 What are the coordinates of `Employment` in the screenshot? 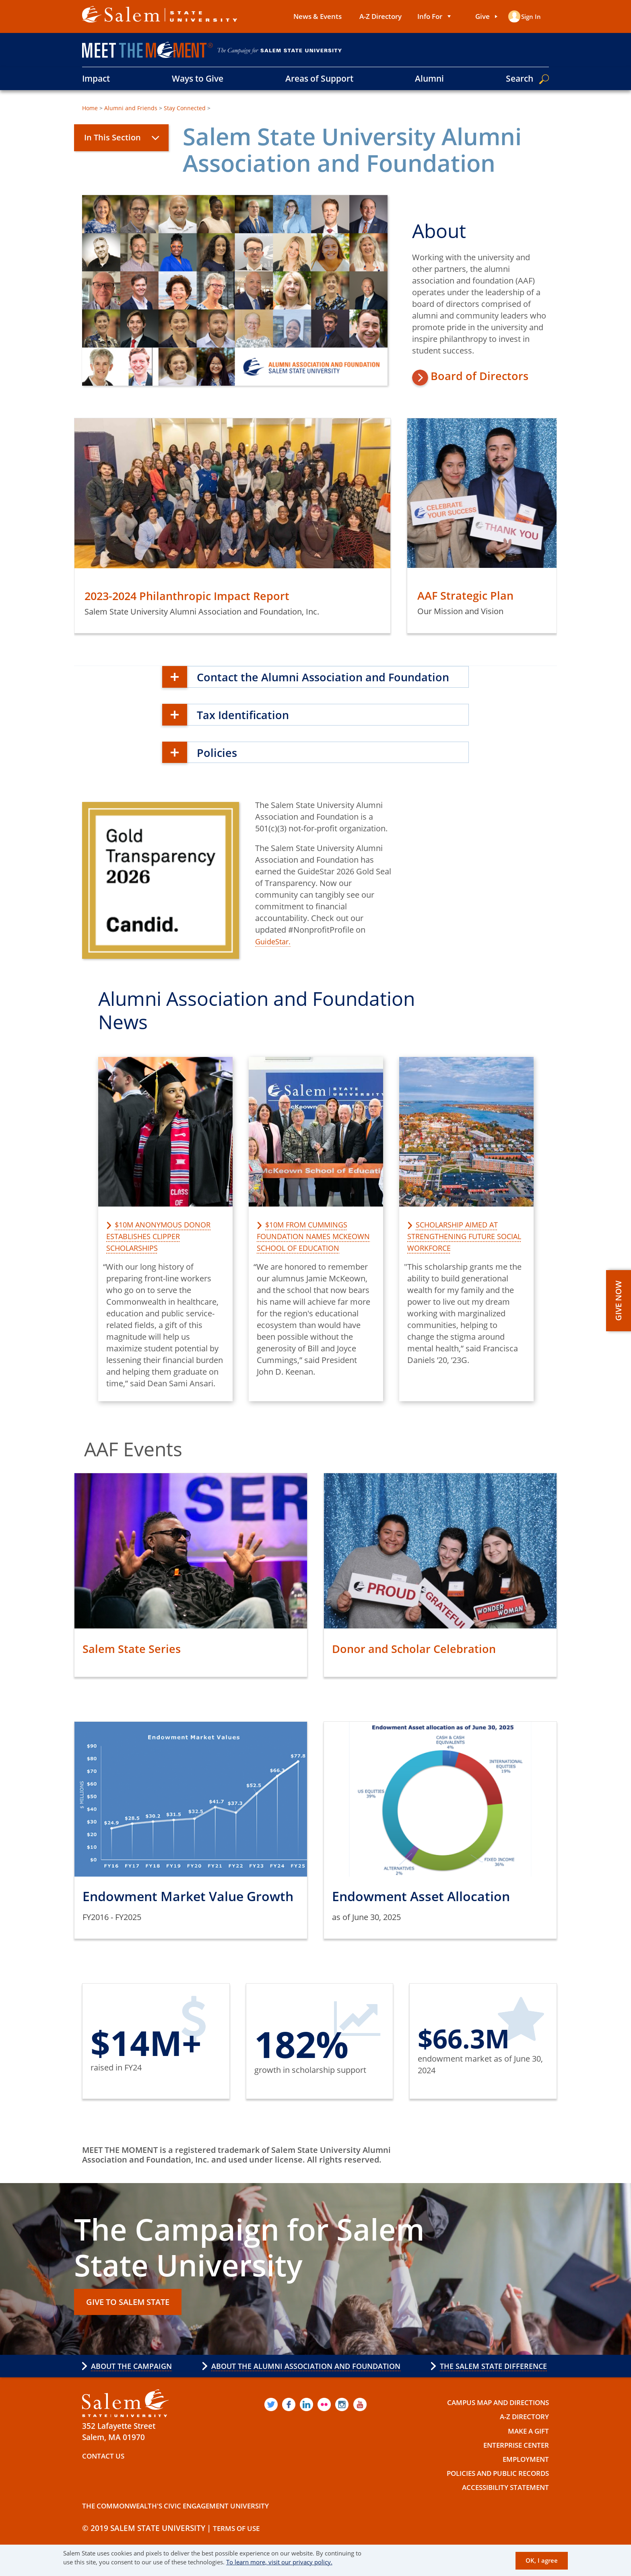 It's located at (522, 2481).